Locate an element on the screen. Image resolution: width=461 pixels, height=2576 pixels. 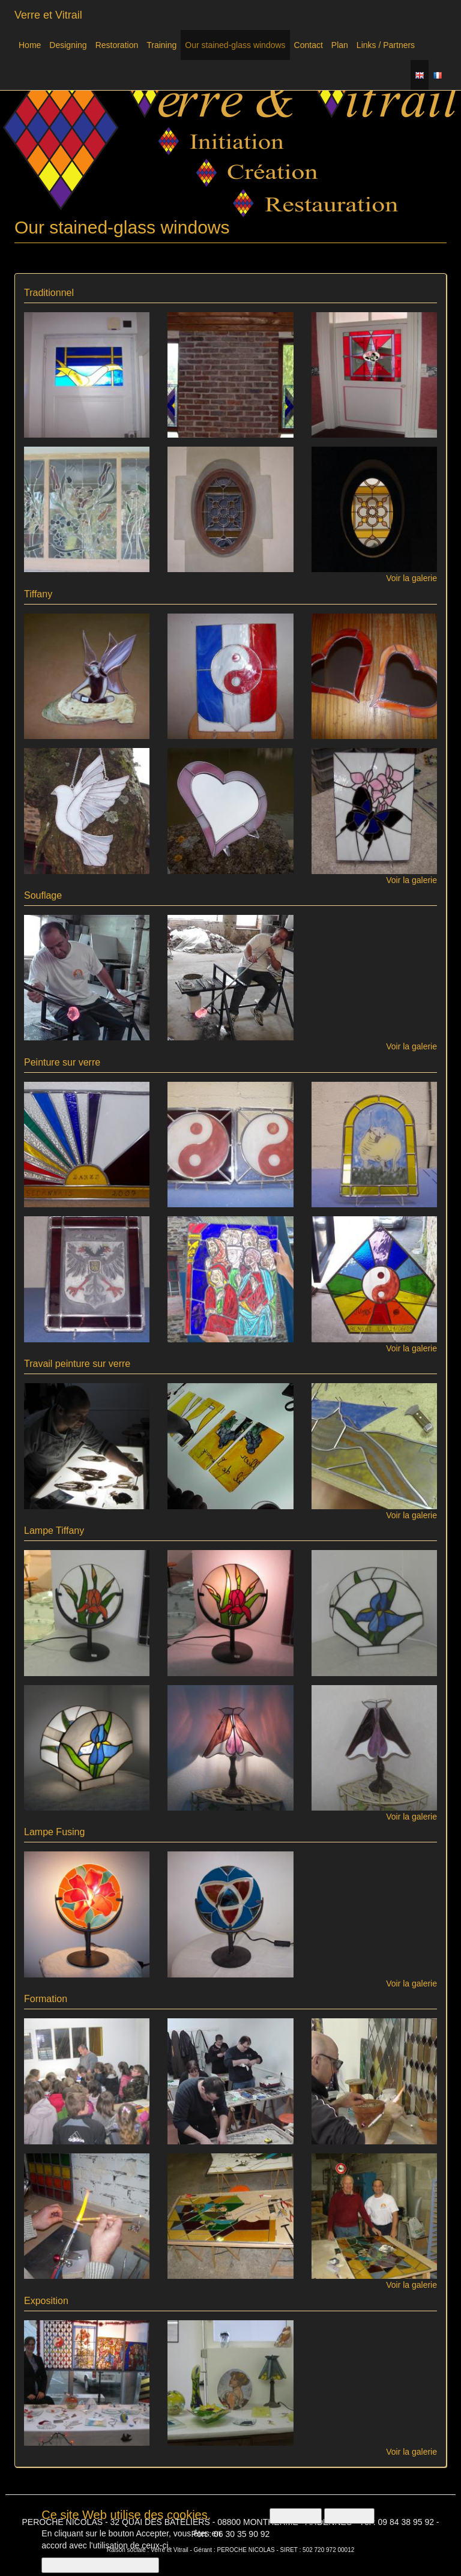
Links / Partners is located at coordinates (386, 45).